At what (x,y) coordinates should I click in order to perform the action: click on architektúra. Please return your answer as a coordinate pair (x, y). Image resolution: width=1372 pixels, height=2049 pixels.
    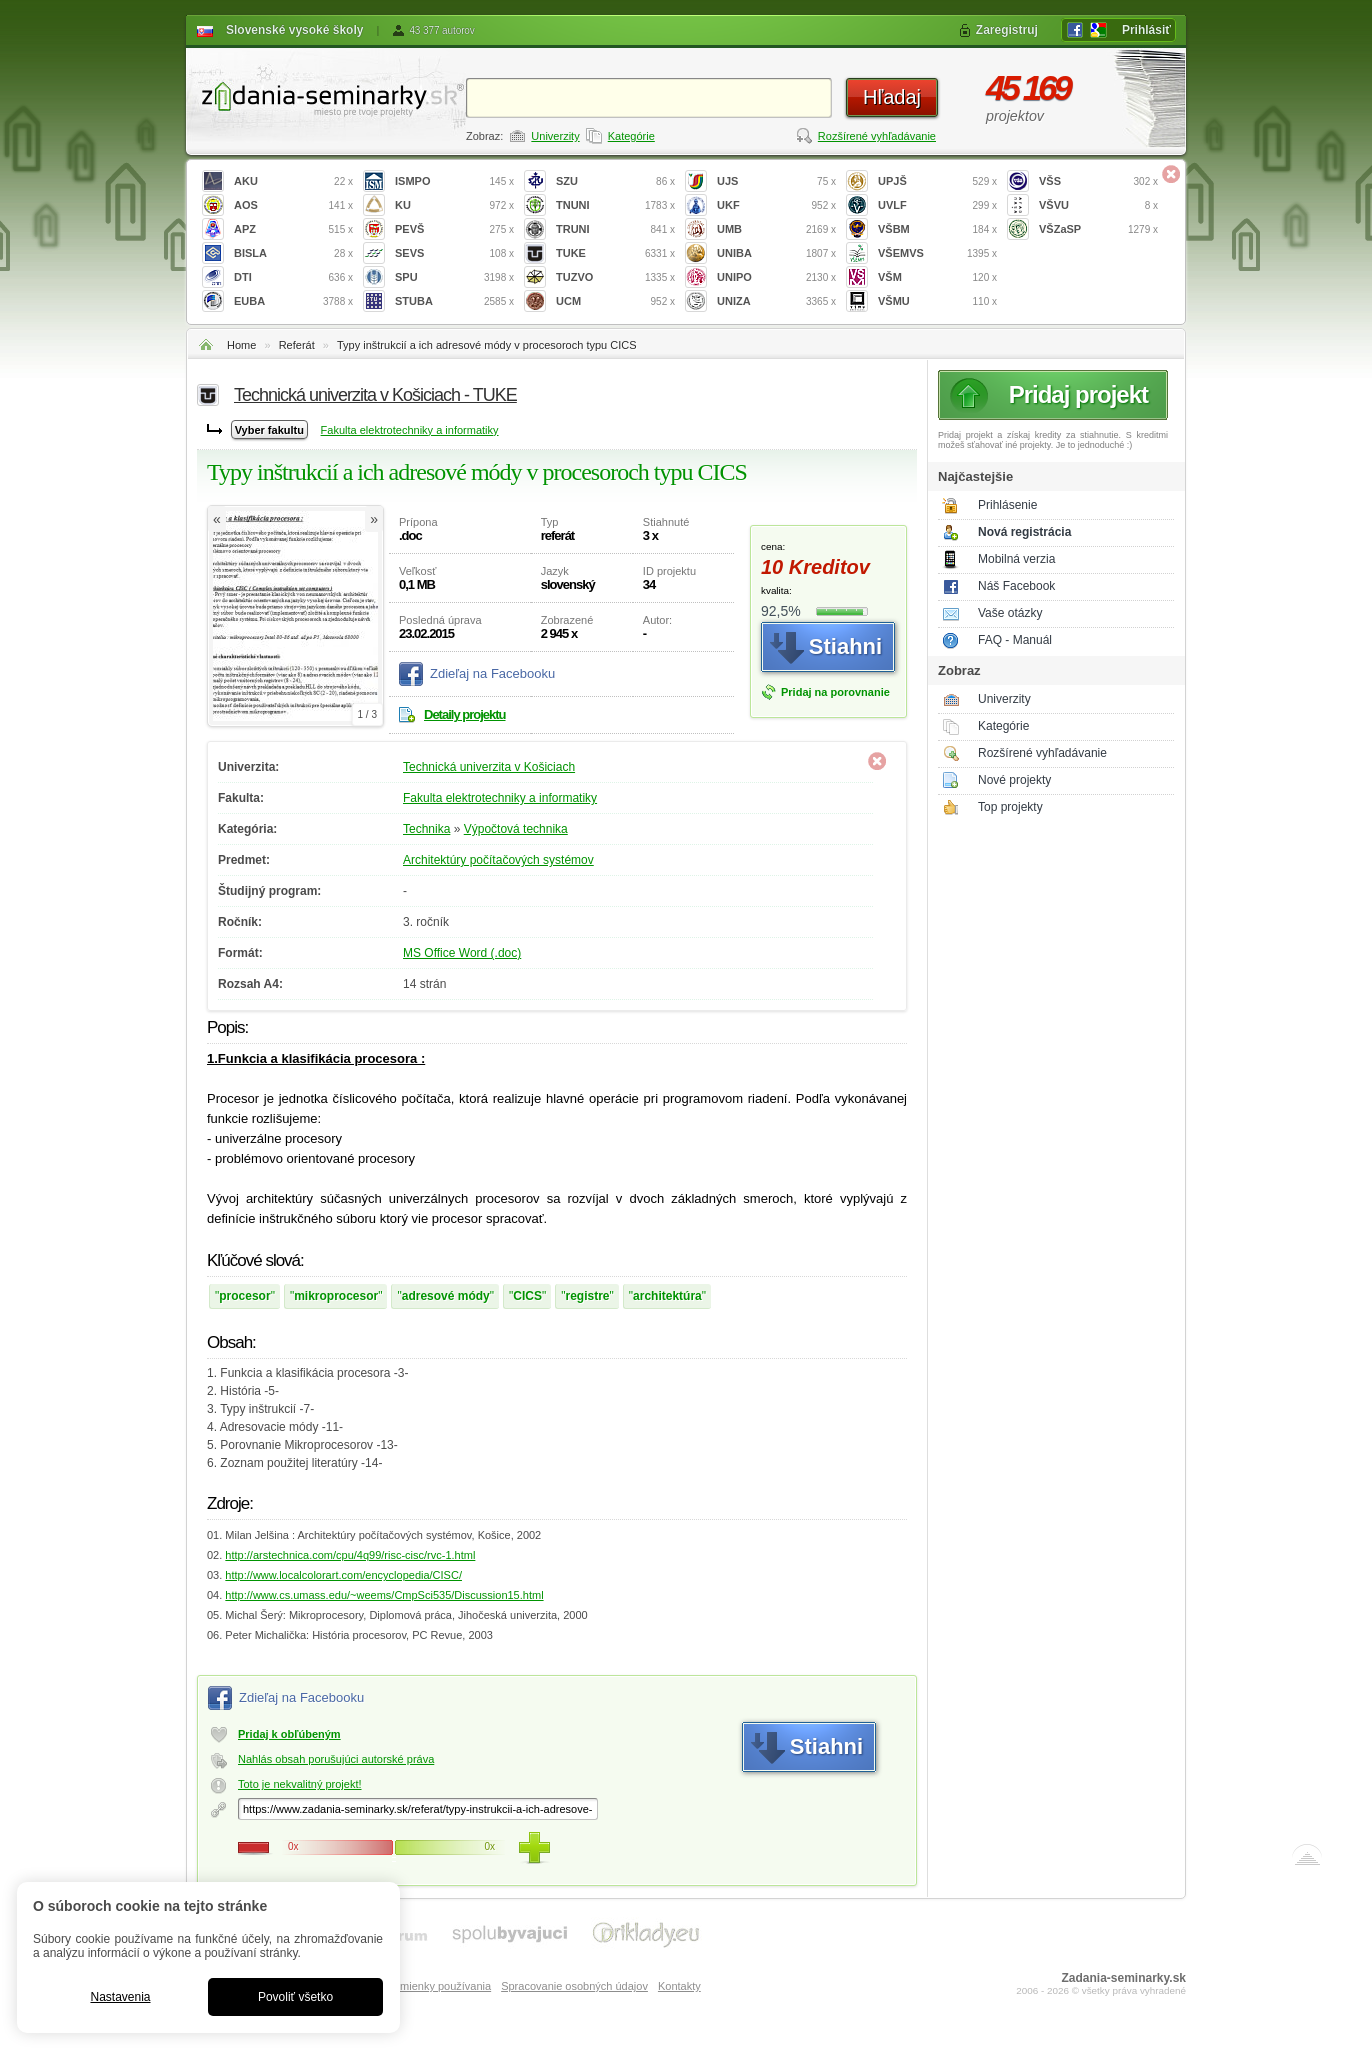
    Looking at the image, I should click on (667, 1296).